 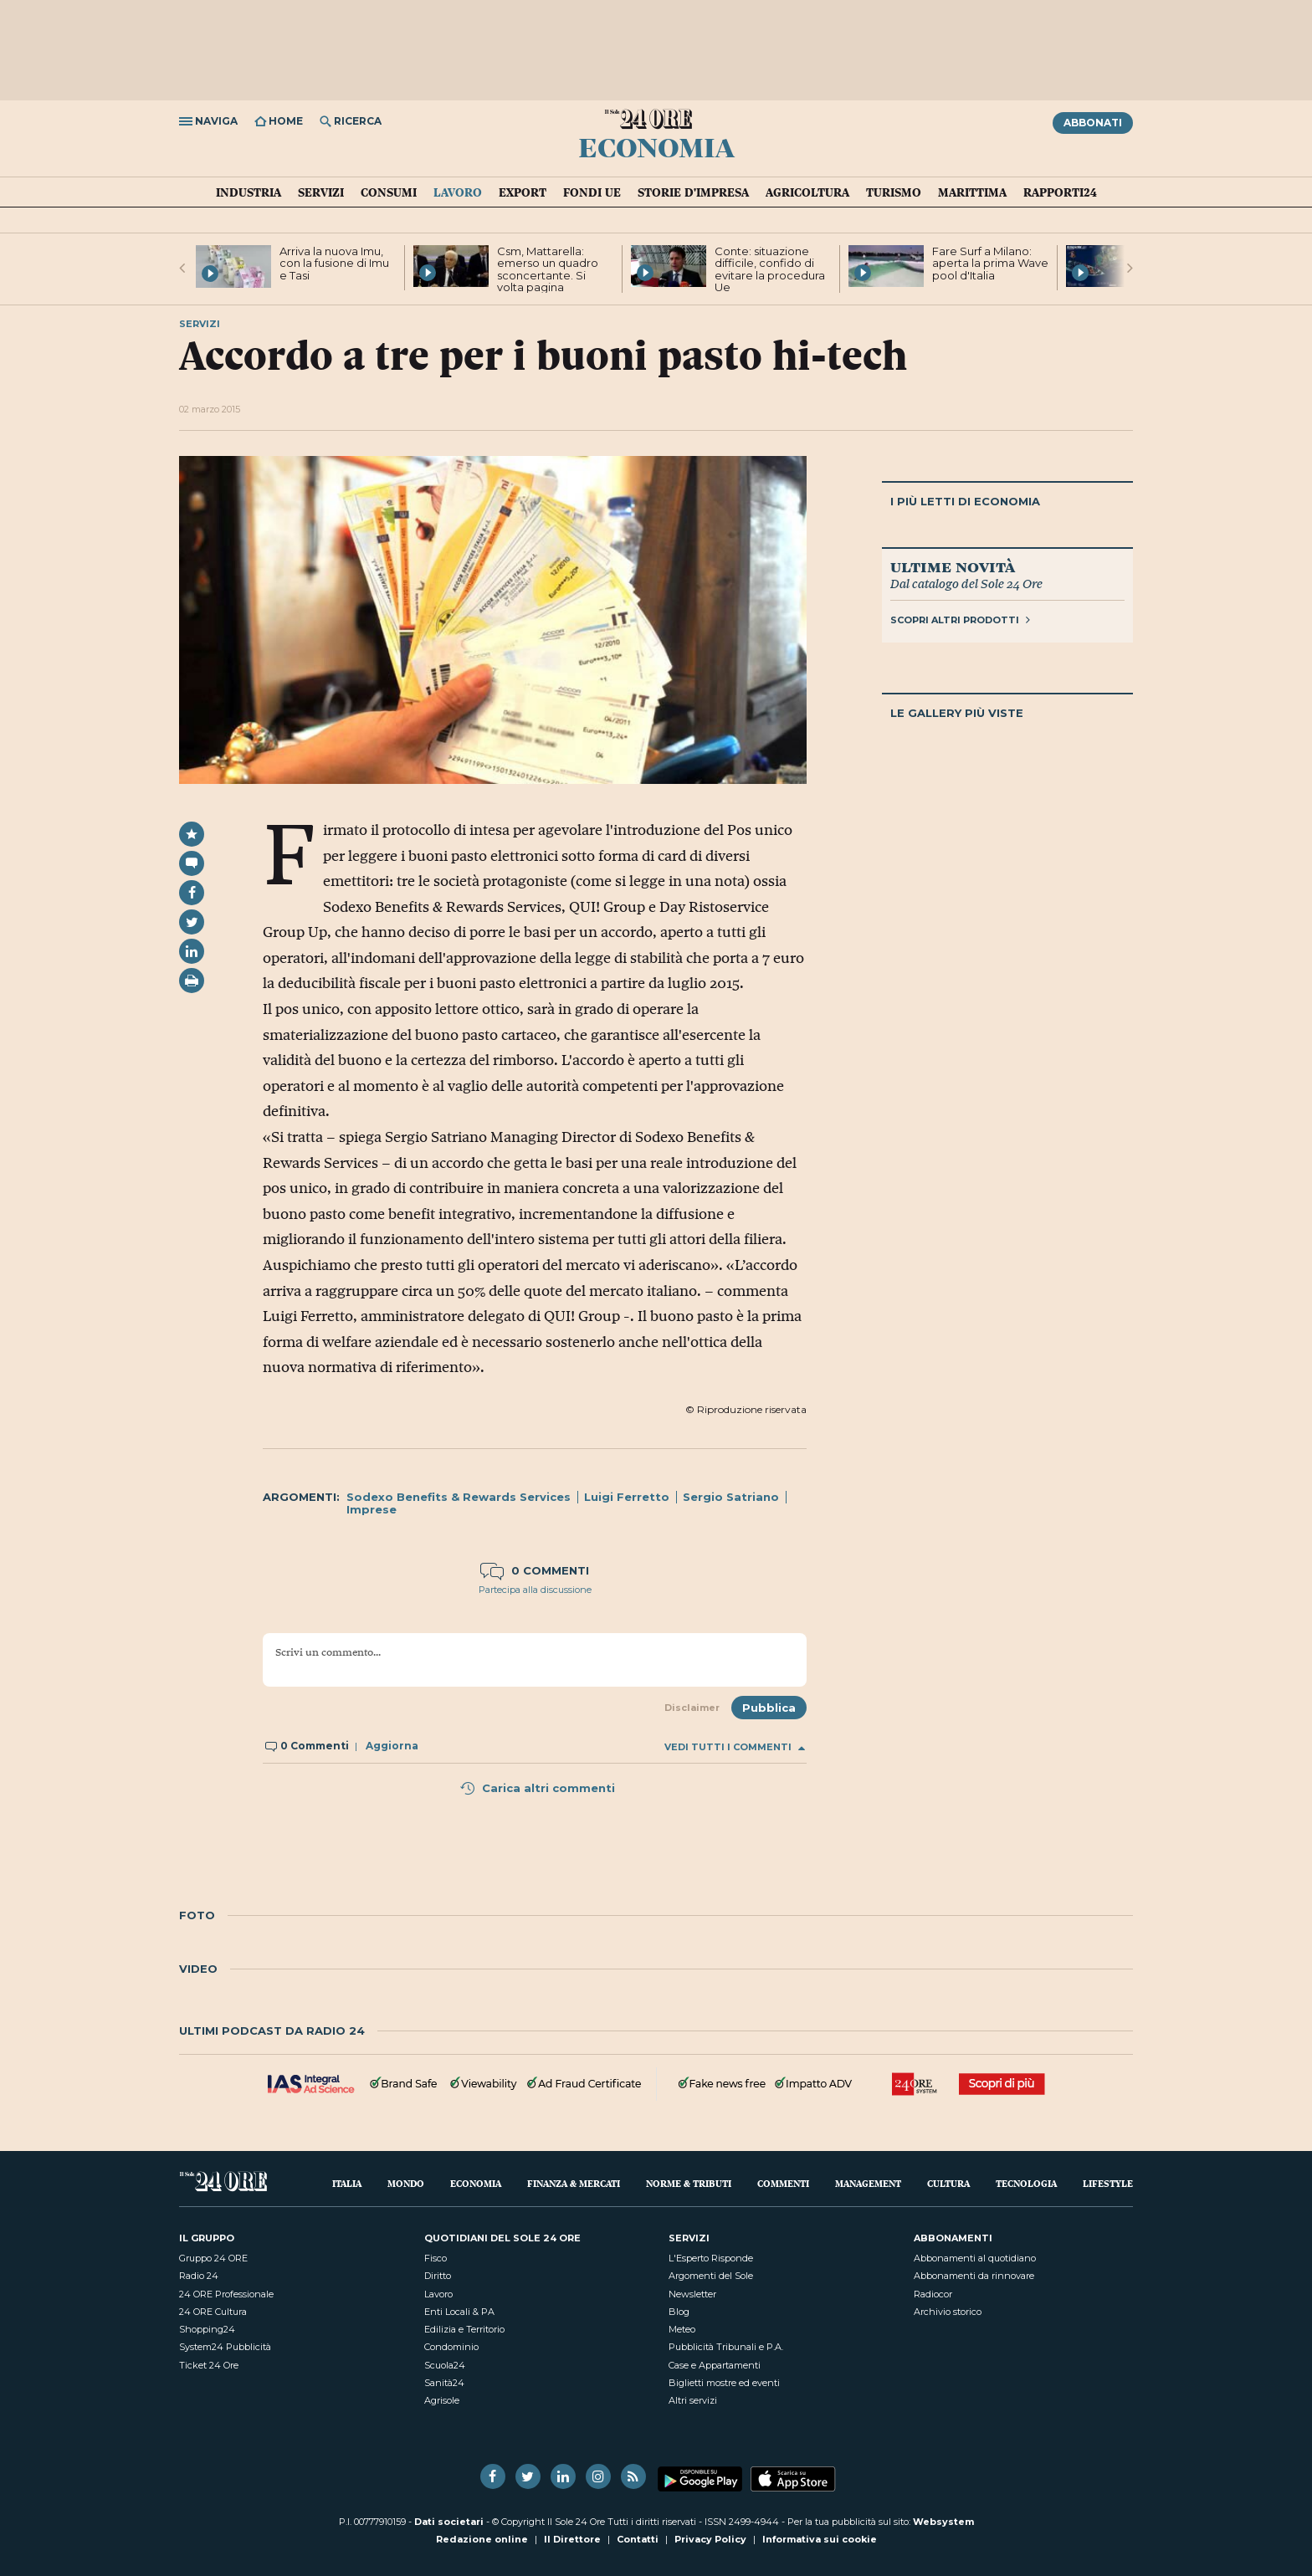 What do you see at coordinates (1108, 2183) in the screenshot?
I see `Lifestyle` at bounding box center [1108, 2183].